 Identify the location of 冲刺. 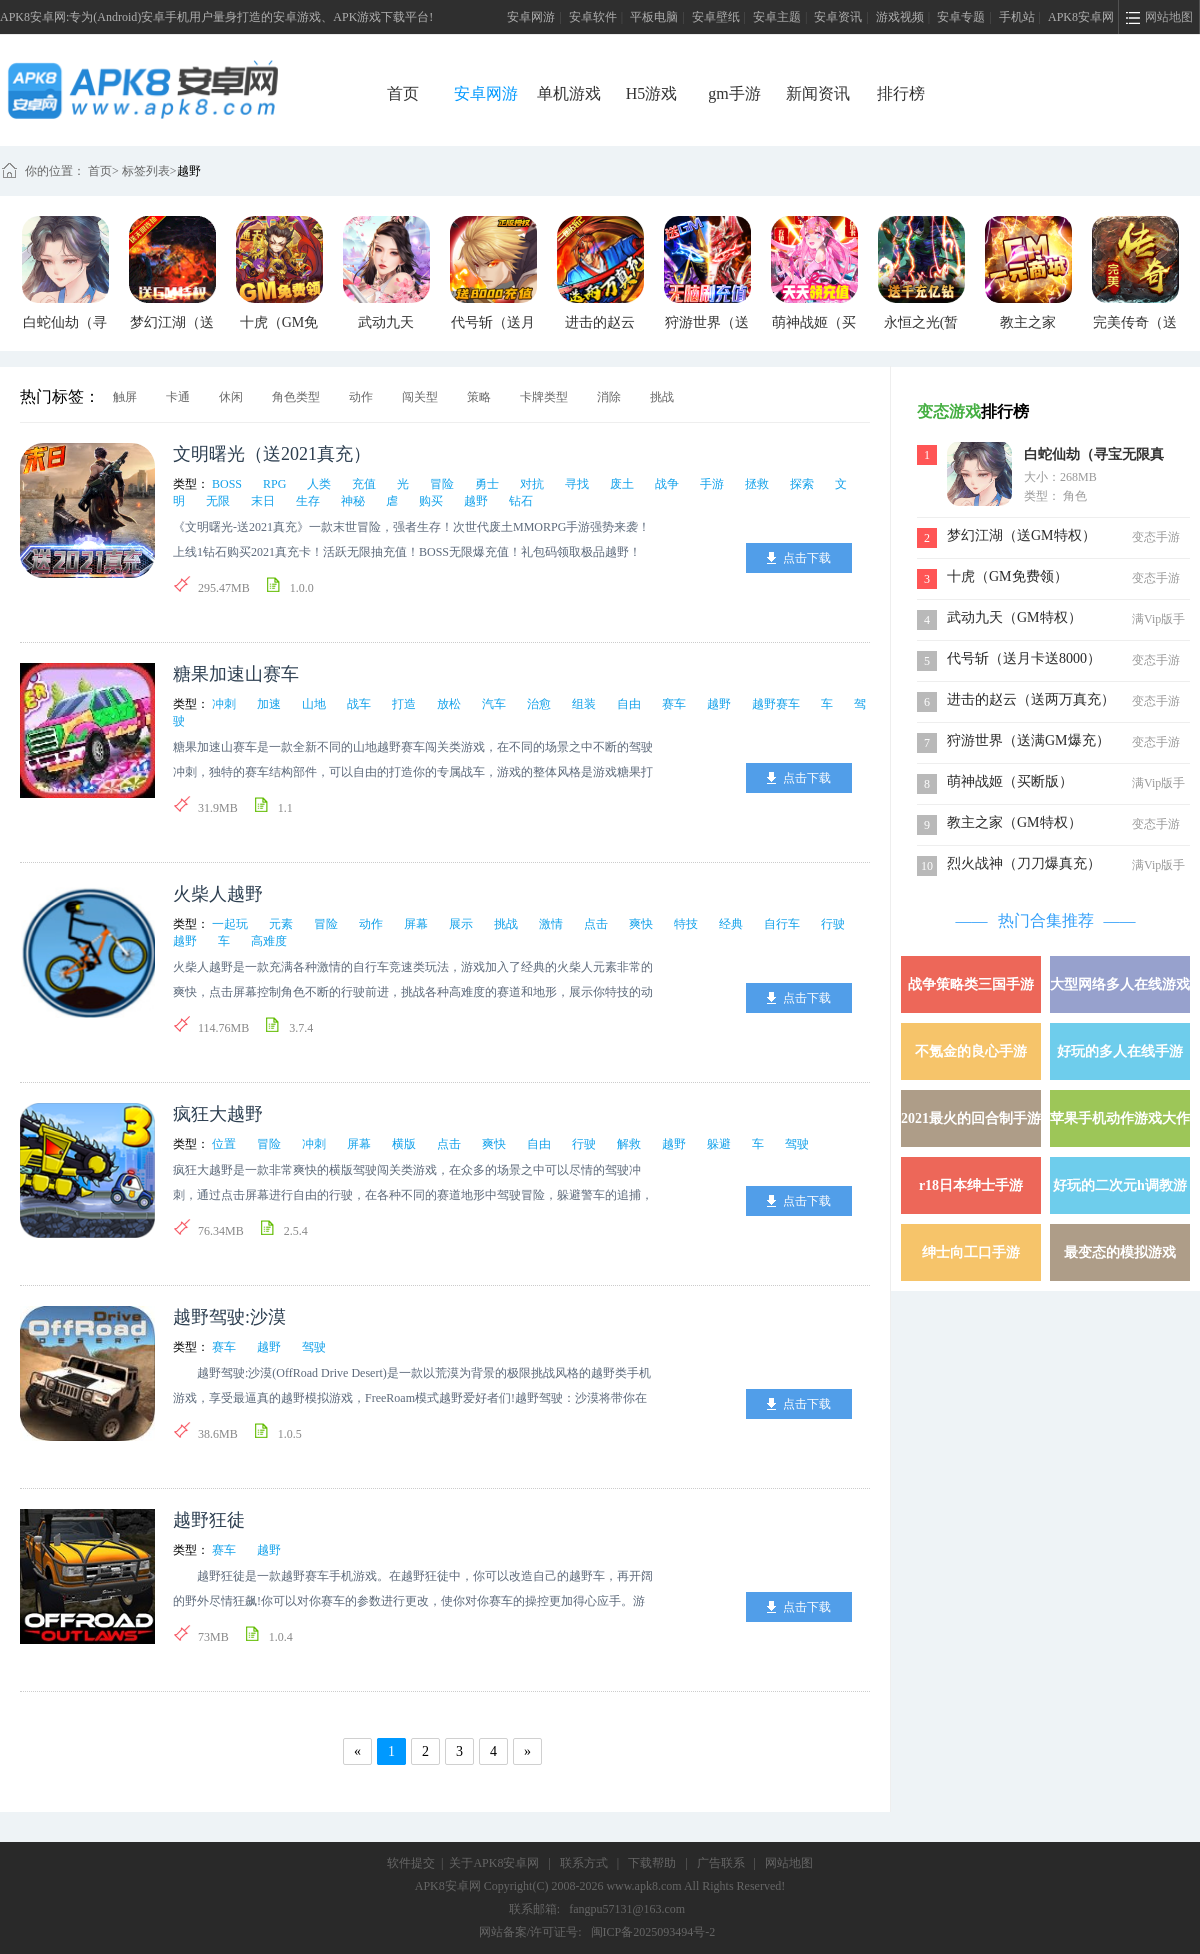
(224, 704).